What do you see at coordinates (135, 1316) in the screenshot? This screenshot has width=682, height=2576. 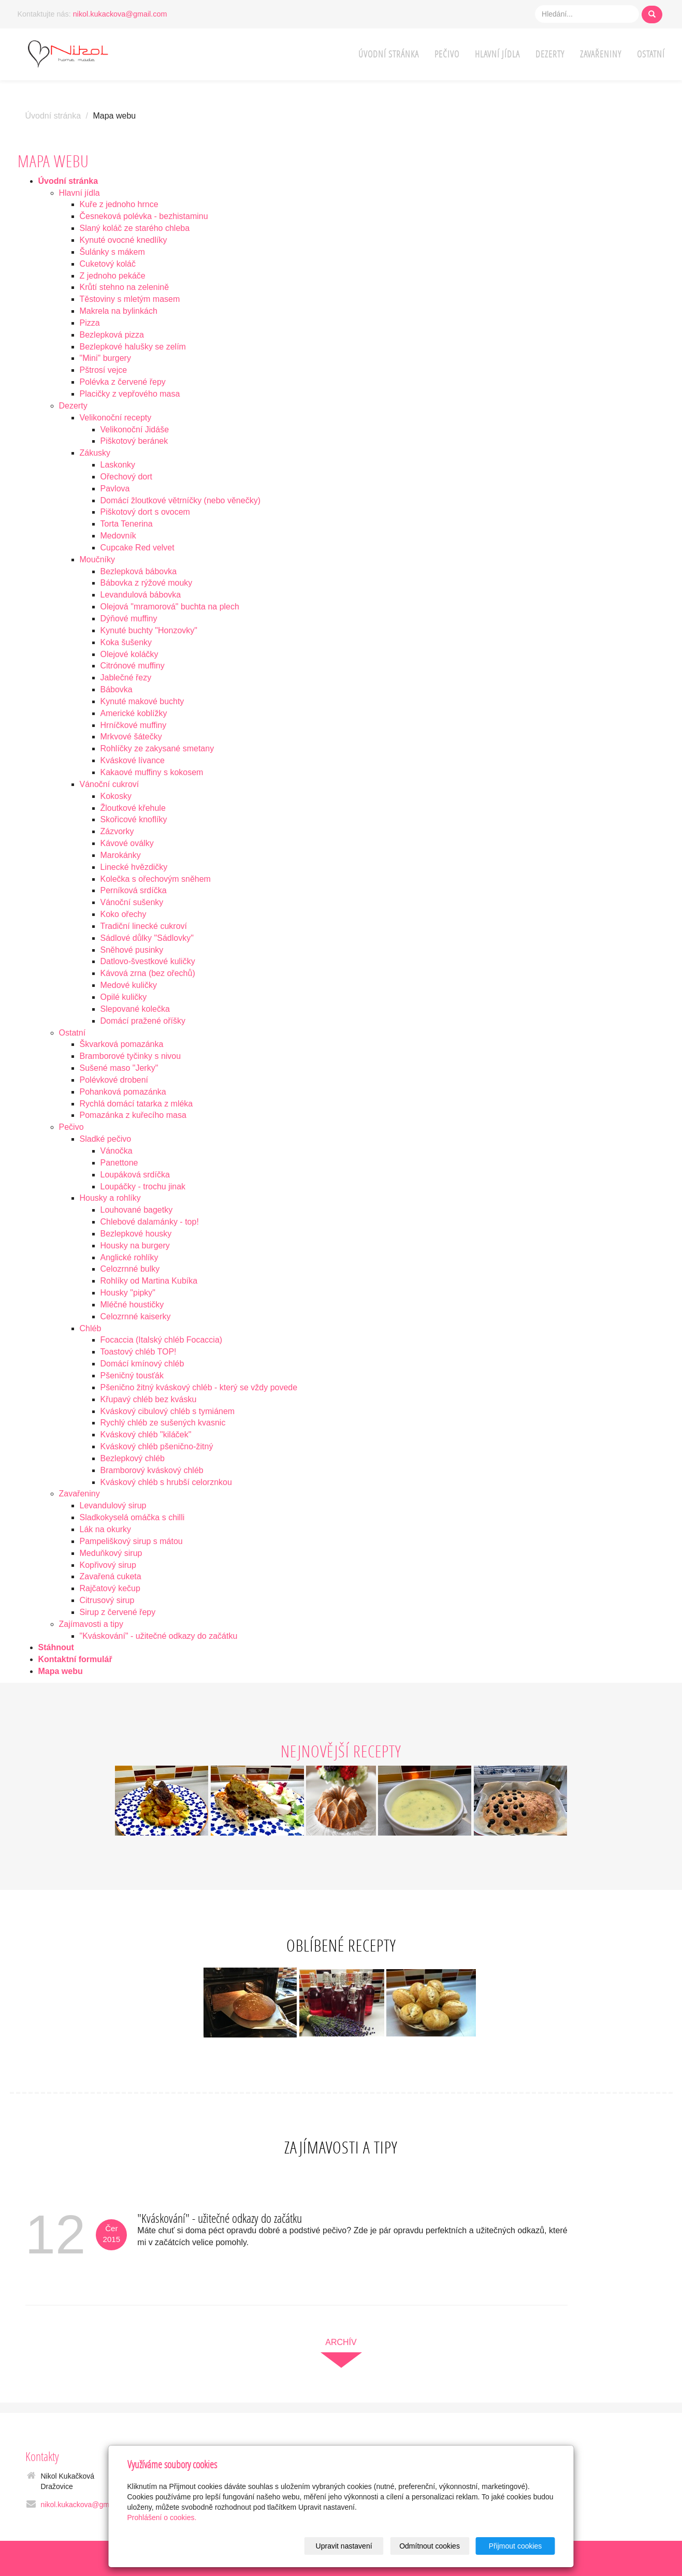 I see `Celozrnné kaiserky` at bounding box center [135, 1316].